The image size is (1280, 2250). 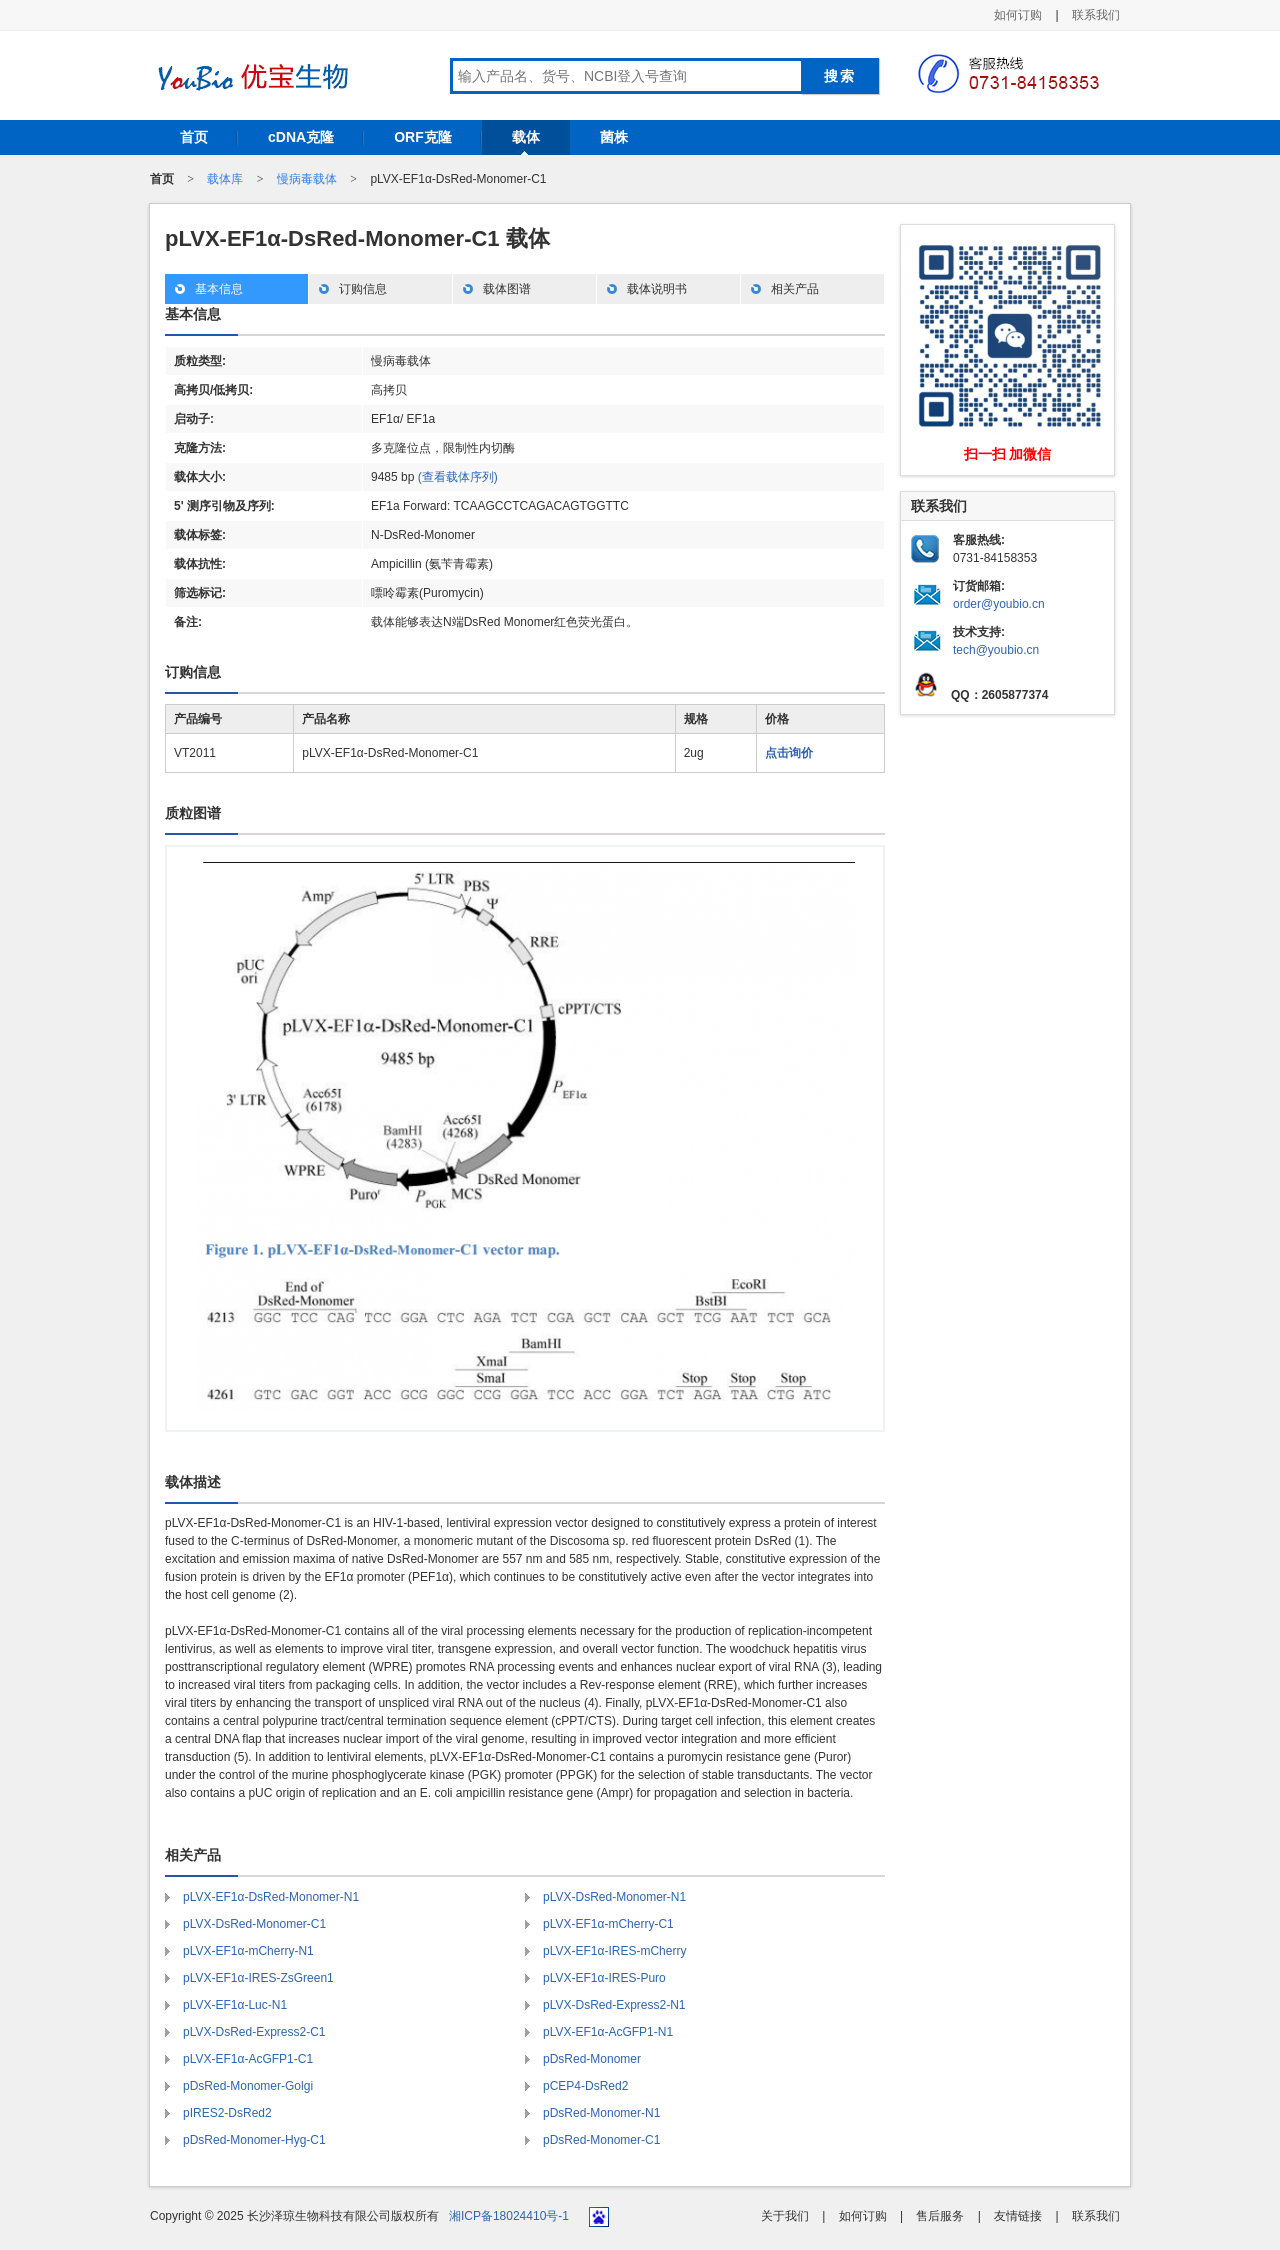 I want to click on 质粒图谱, so click(x=193, y=813).